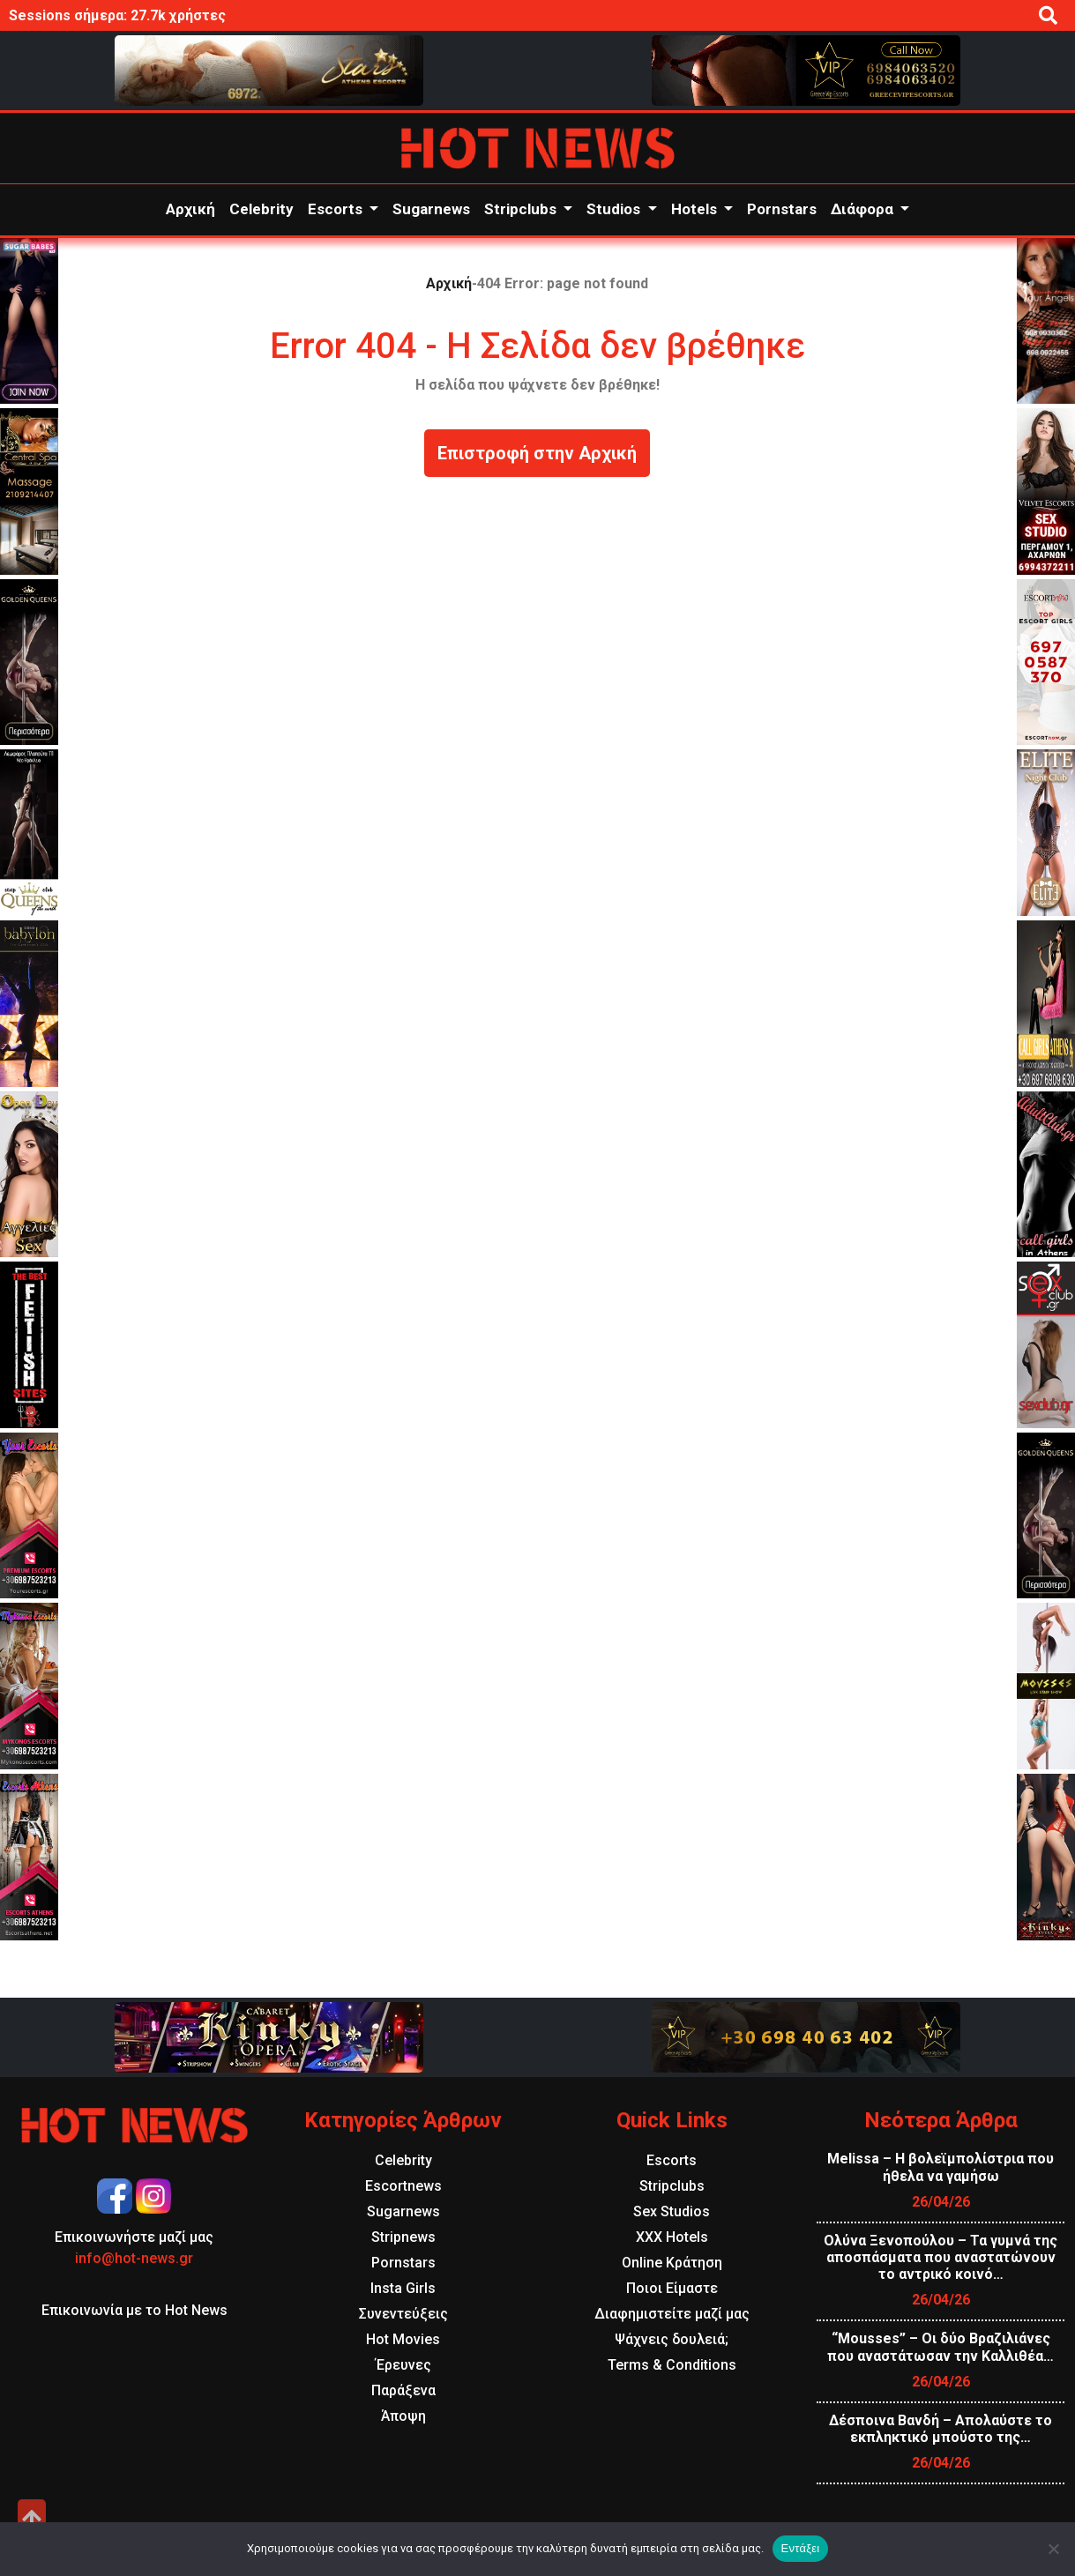 This screenshot has height=2576, width=1075. Describe the element at coordinates (134, 2310) in the screenshot. I see `Επικοινωνία με το Hot News` at that location.